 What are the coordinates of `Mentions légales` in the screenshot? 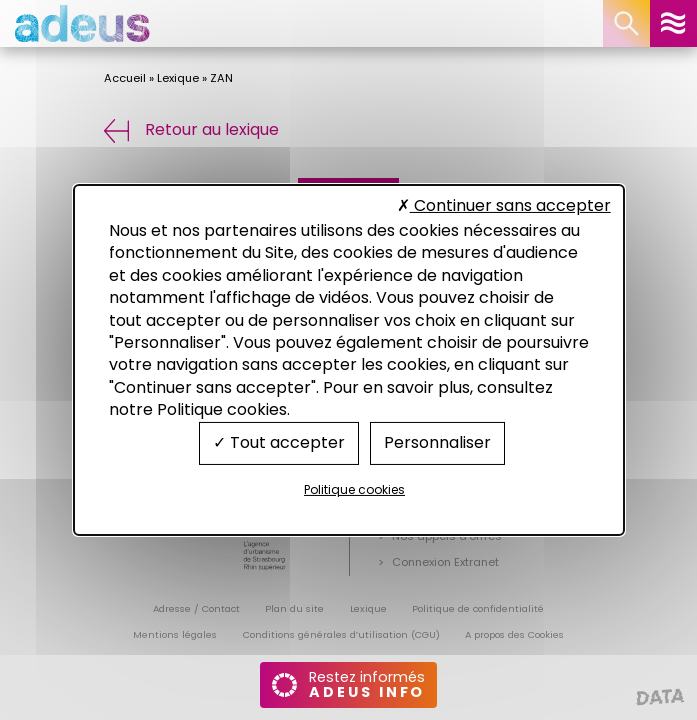 It's located at (175, 634).